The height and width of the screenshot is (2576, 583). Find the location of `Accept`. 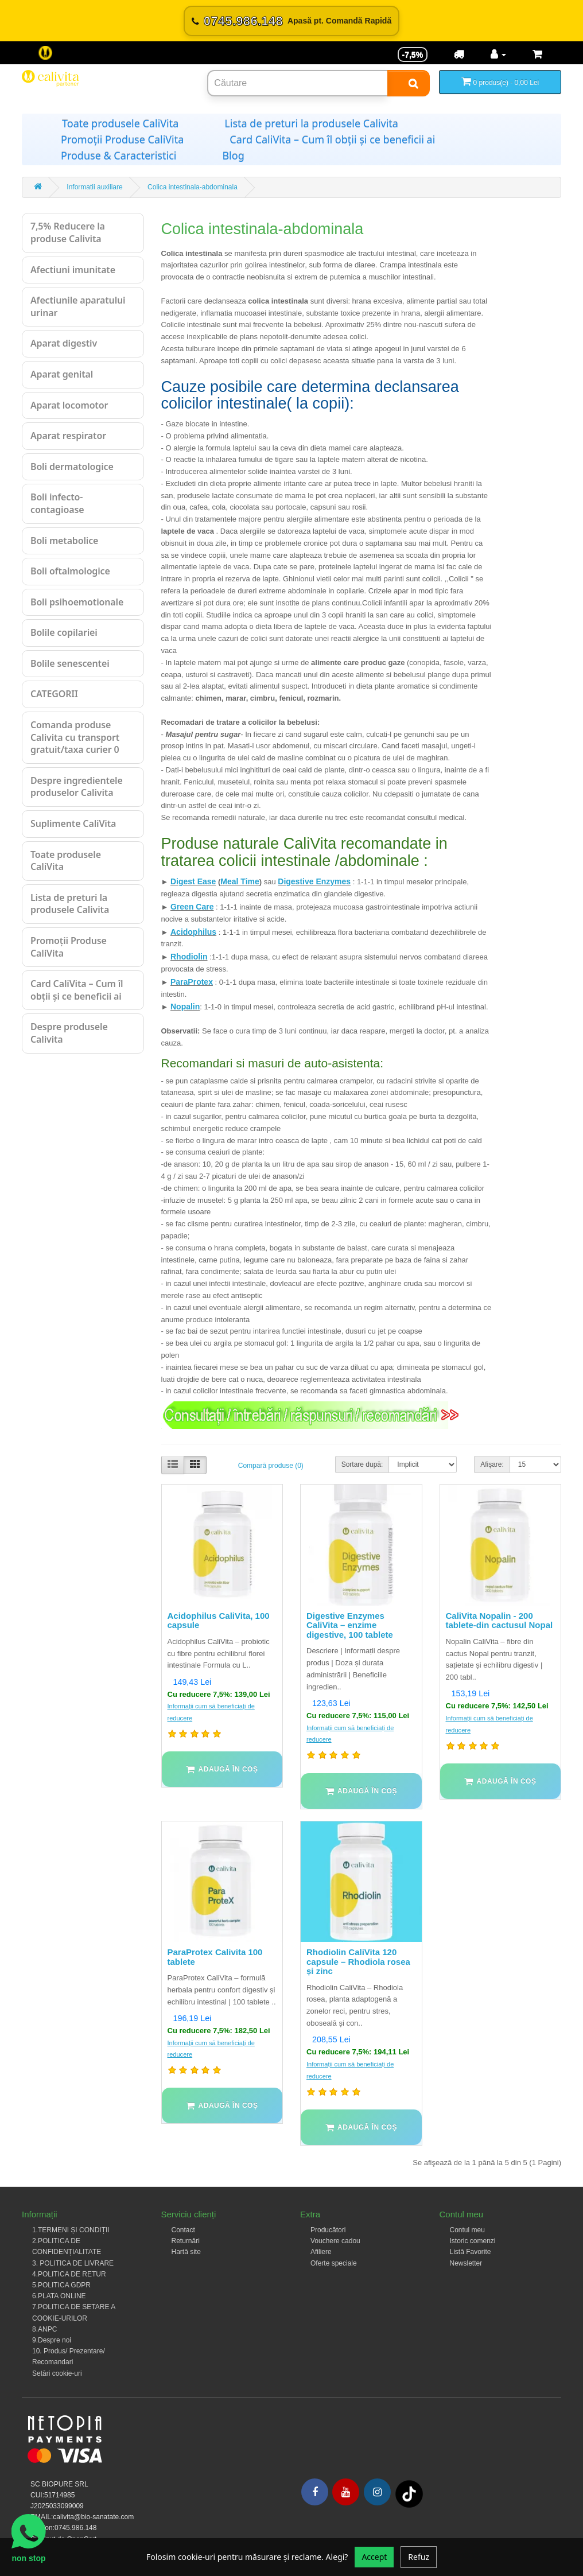

Accept is located at coordinates (374, 2556).